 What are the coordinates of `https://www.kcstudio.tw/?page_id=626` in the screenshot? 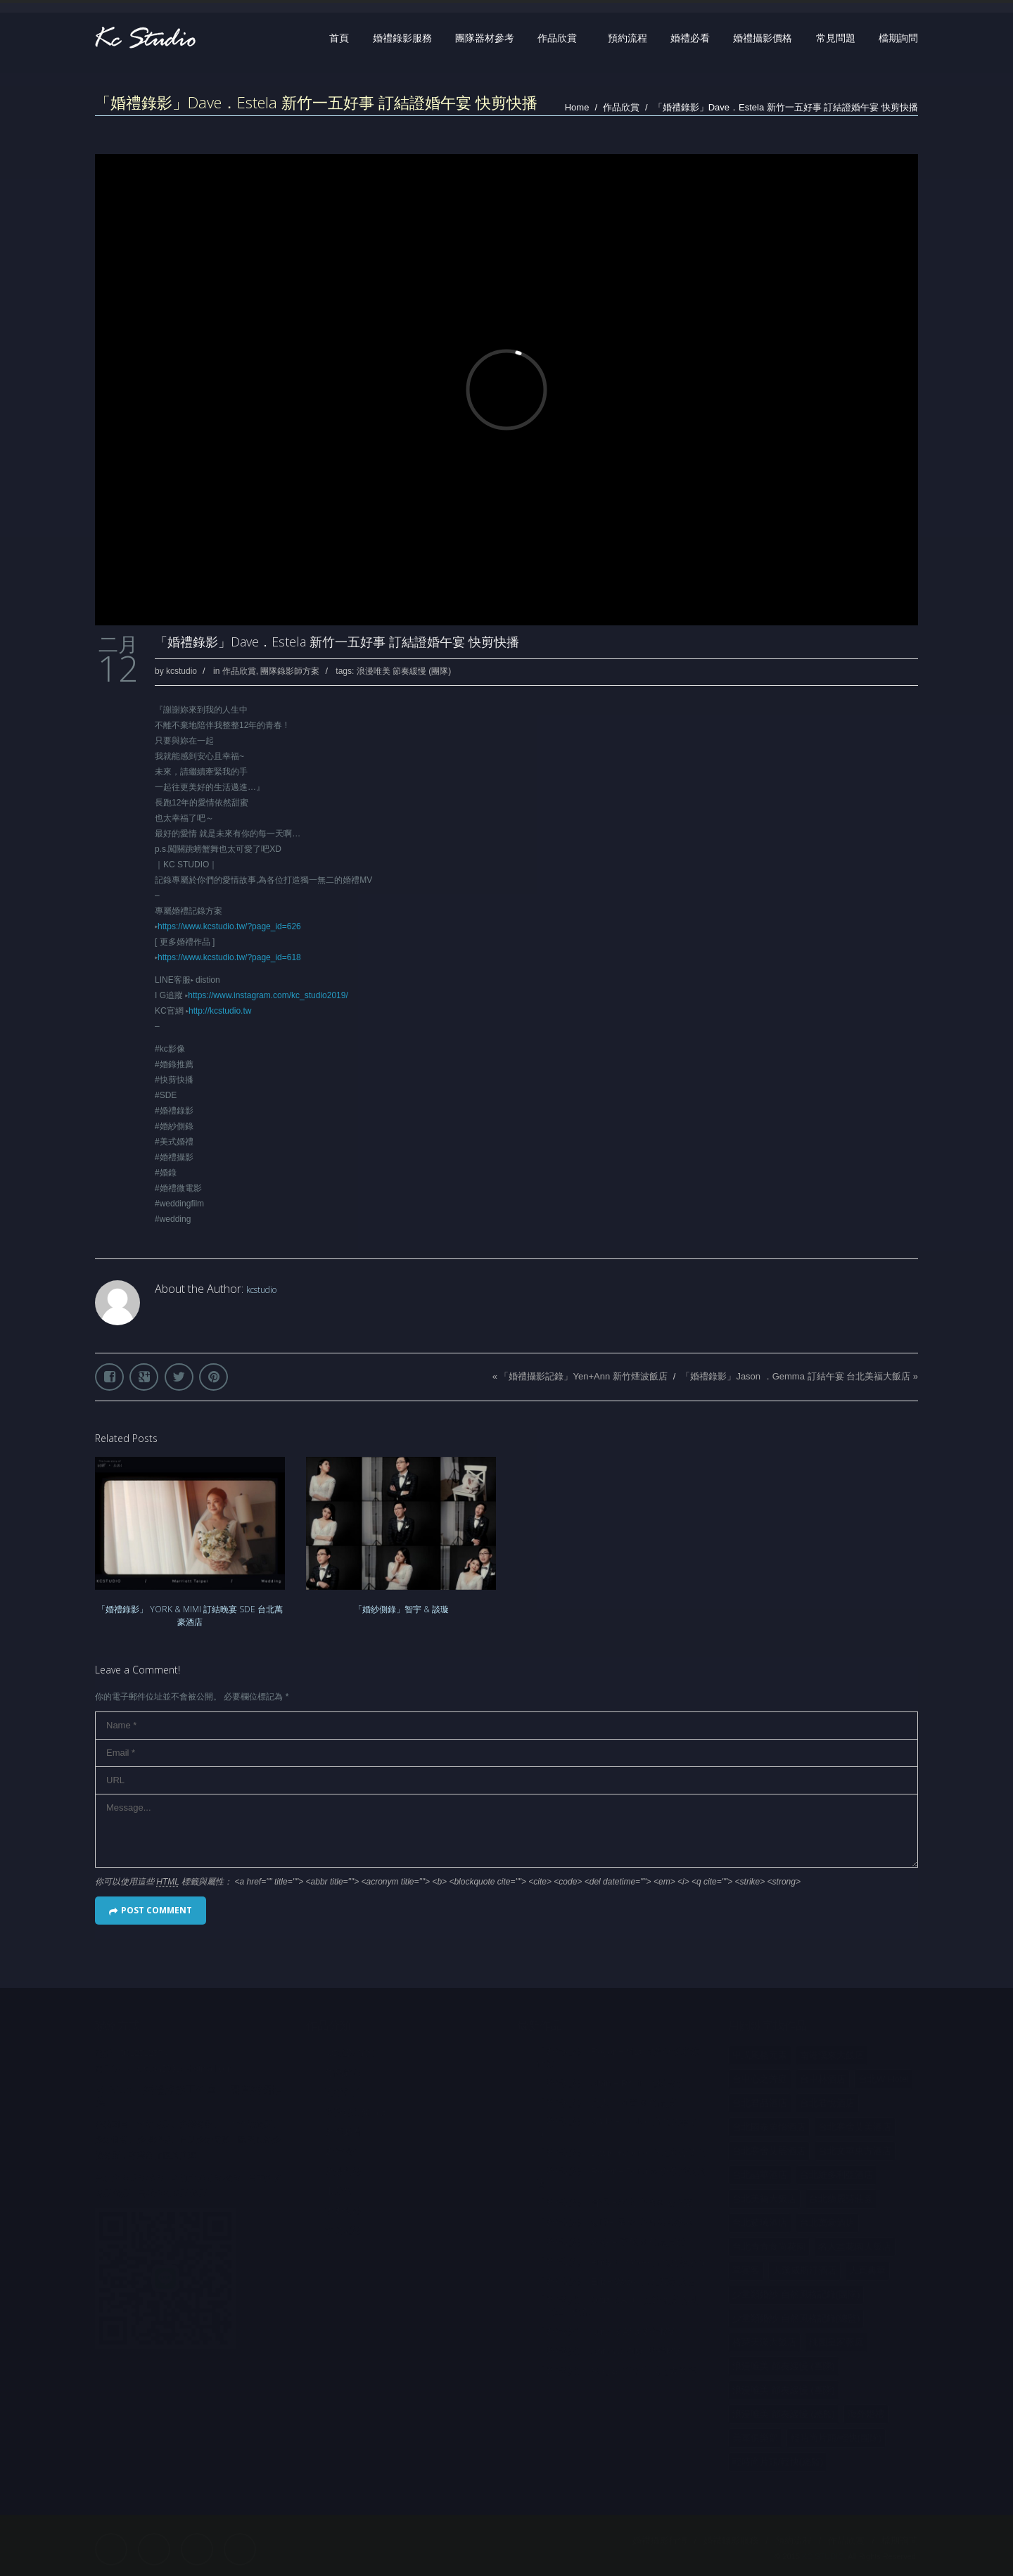 It's located at (229, 926).